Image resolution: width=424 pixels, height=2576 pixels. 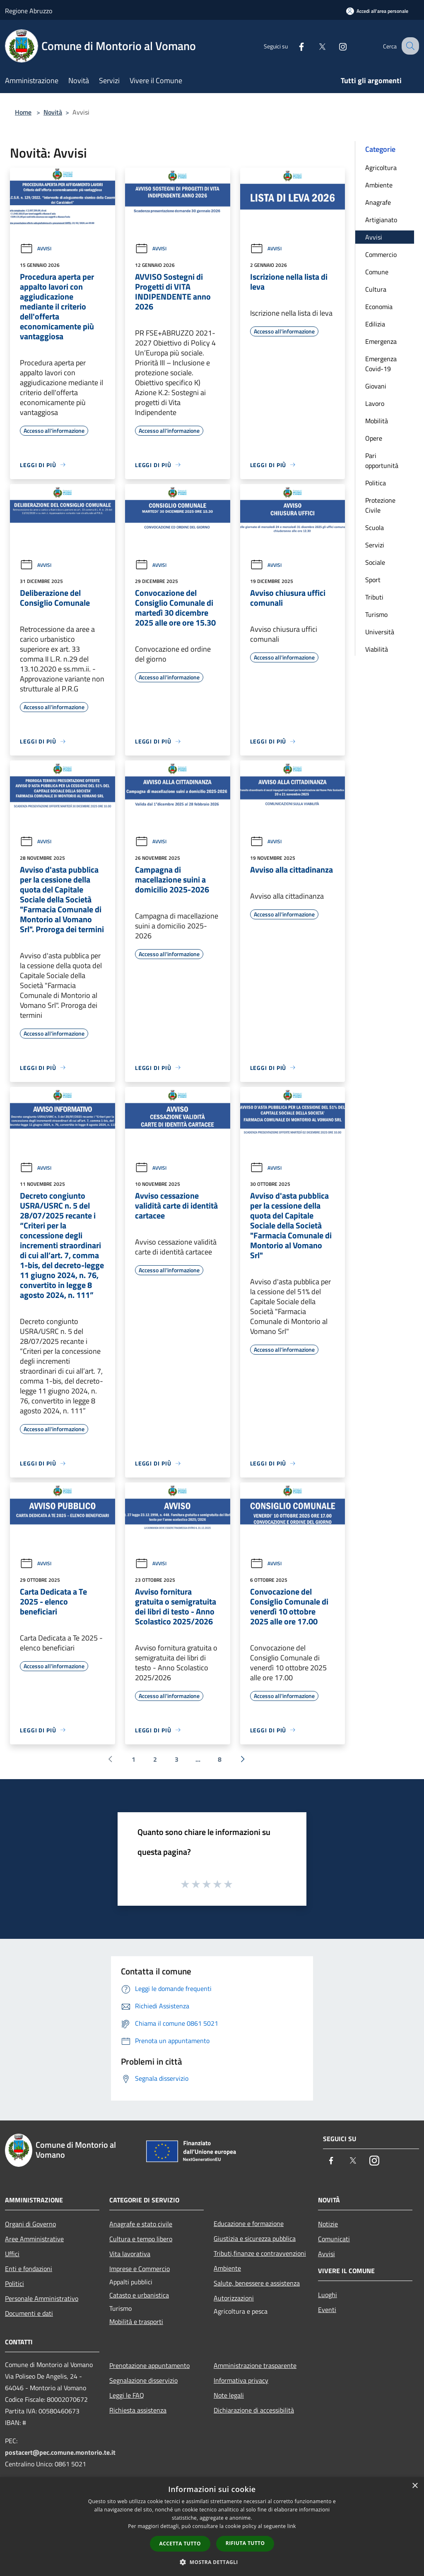 I want to click on [dialog], so click(x=212, y=2526).